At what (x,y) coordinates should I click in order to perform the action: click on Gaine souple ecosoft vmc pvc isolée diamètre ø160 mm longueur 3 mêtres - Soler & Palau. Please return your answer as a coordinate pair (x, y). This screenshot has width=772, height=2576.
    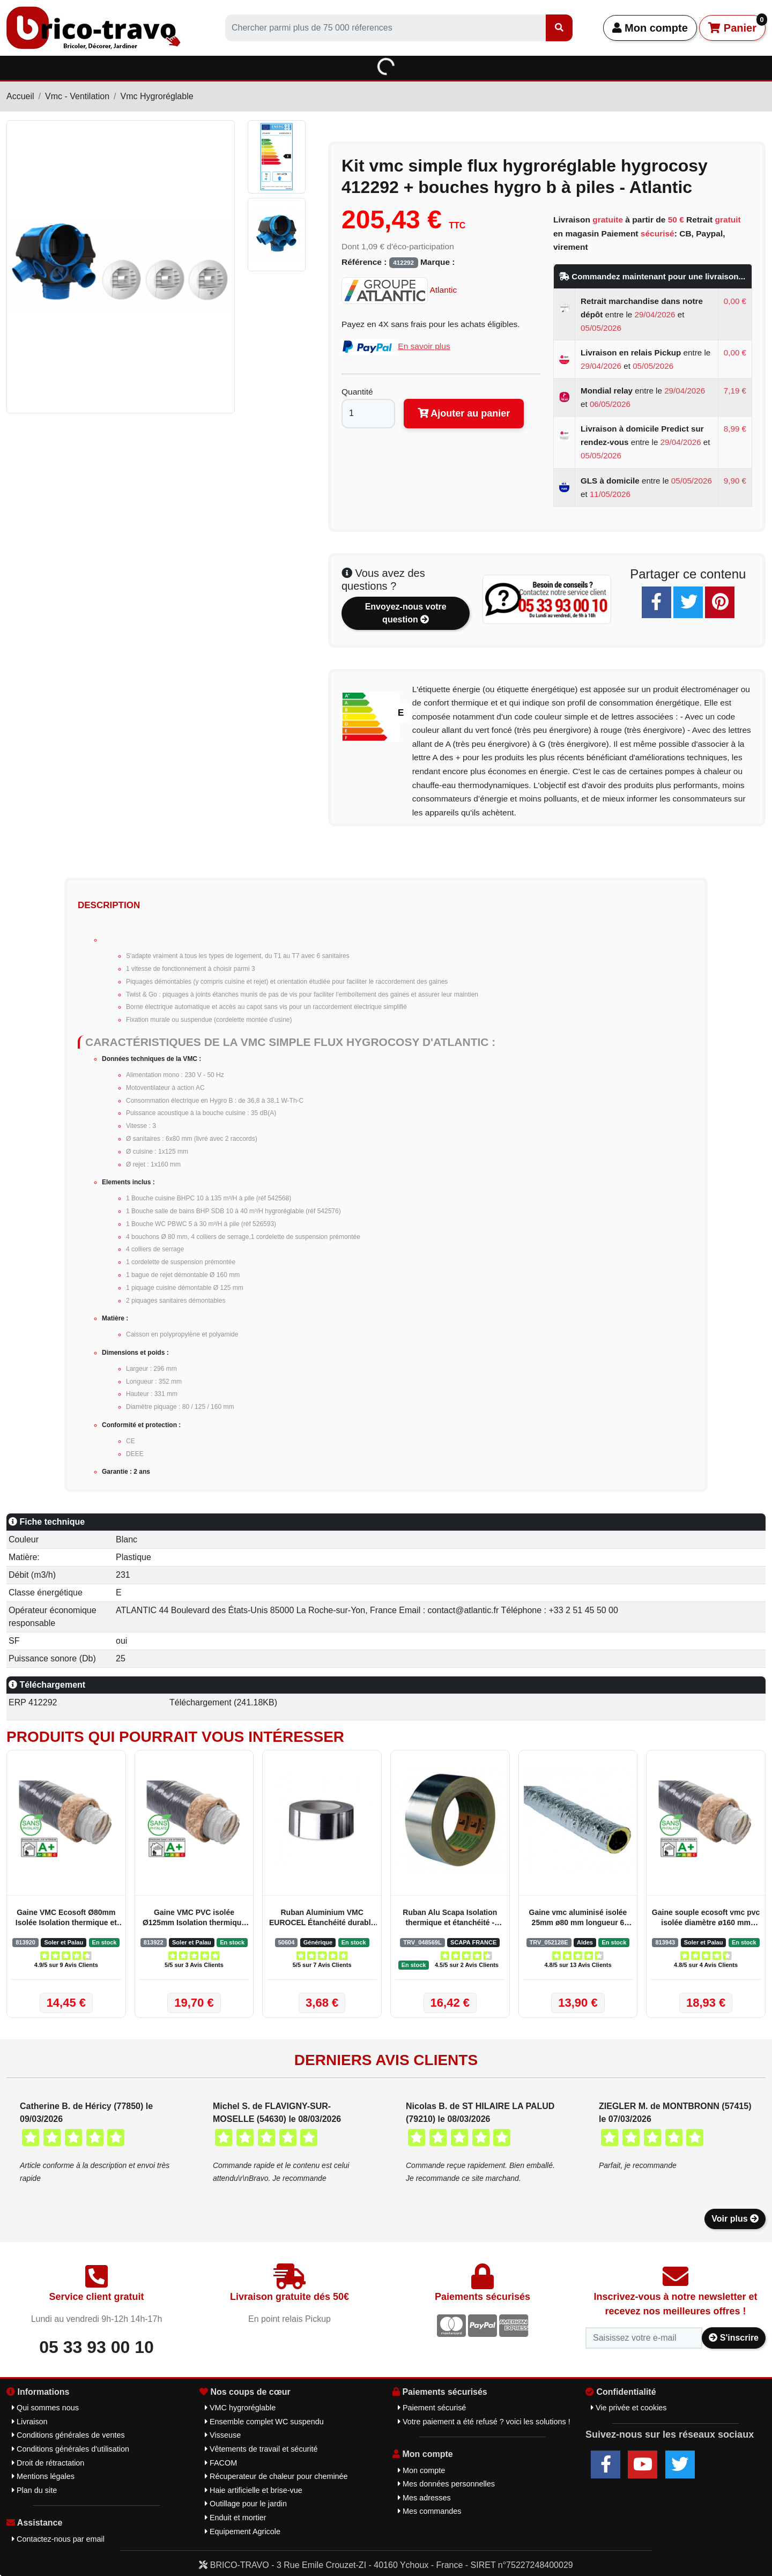
    Looking at the image, I should click on (706, 1918).